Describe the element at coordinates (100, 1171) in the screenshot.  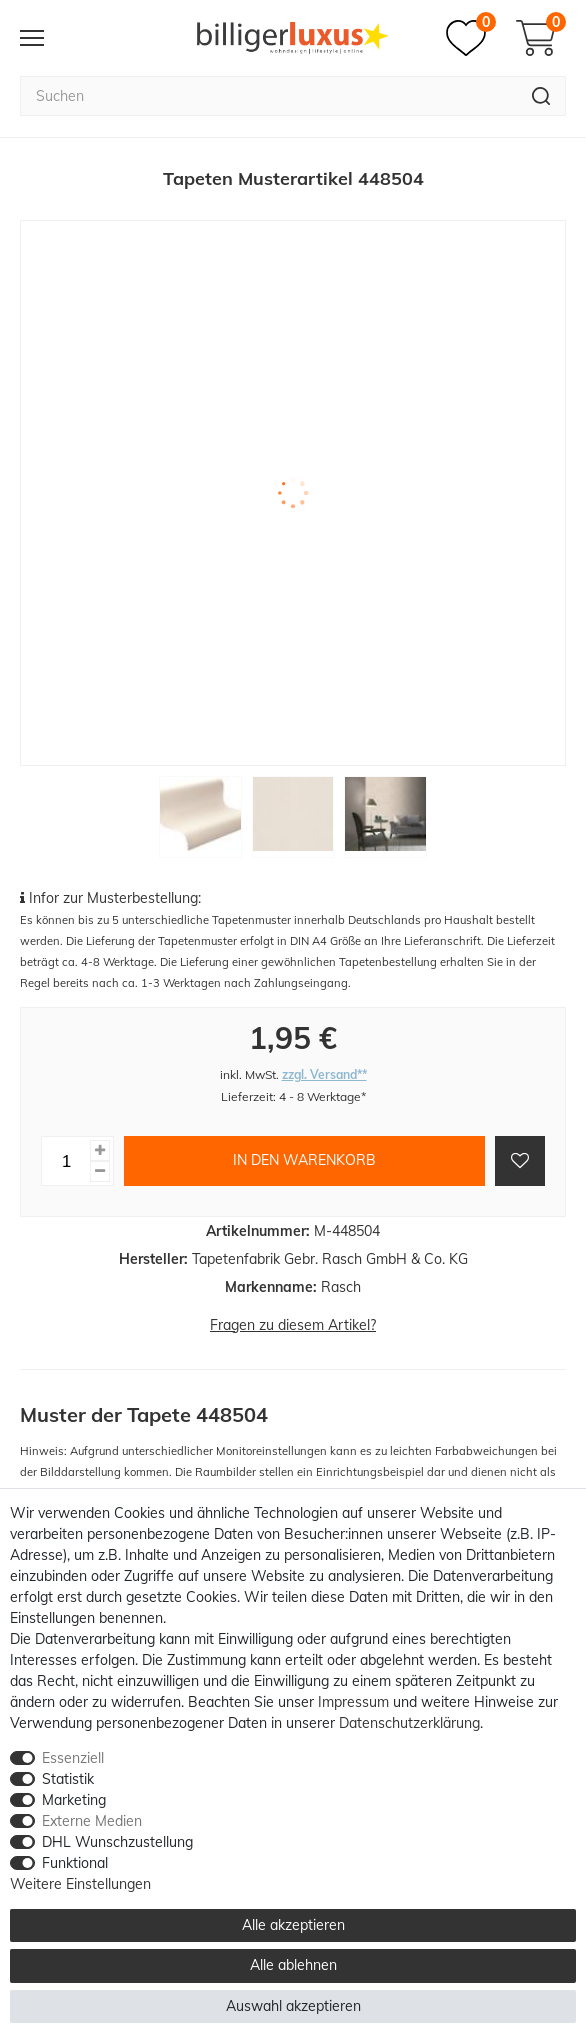
I see `[Menge verringern]` at that location.